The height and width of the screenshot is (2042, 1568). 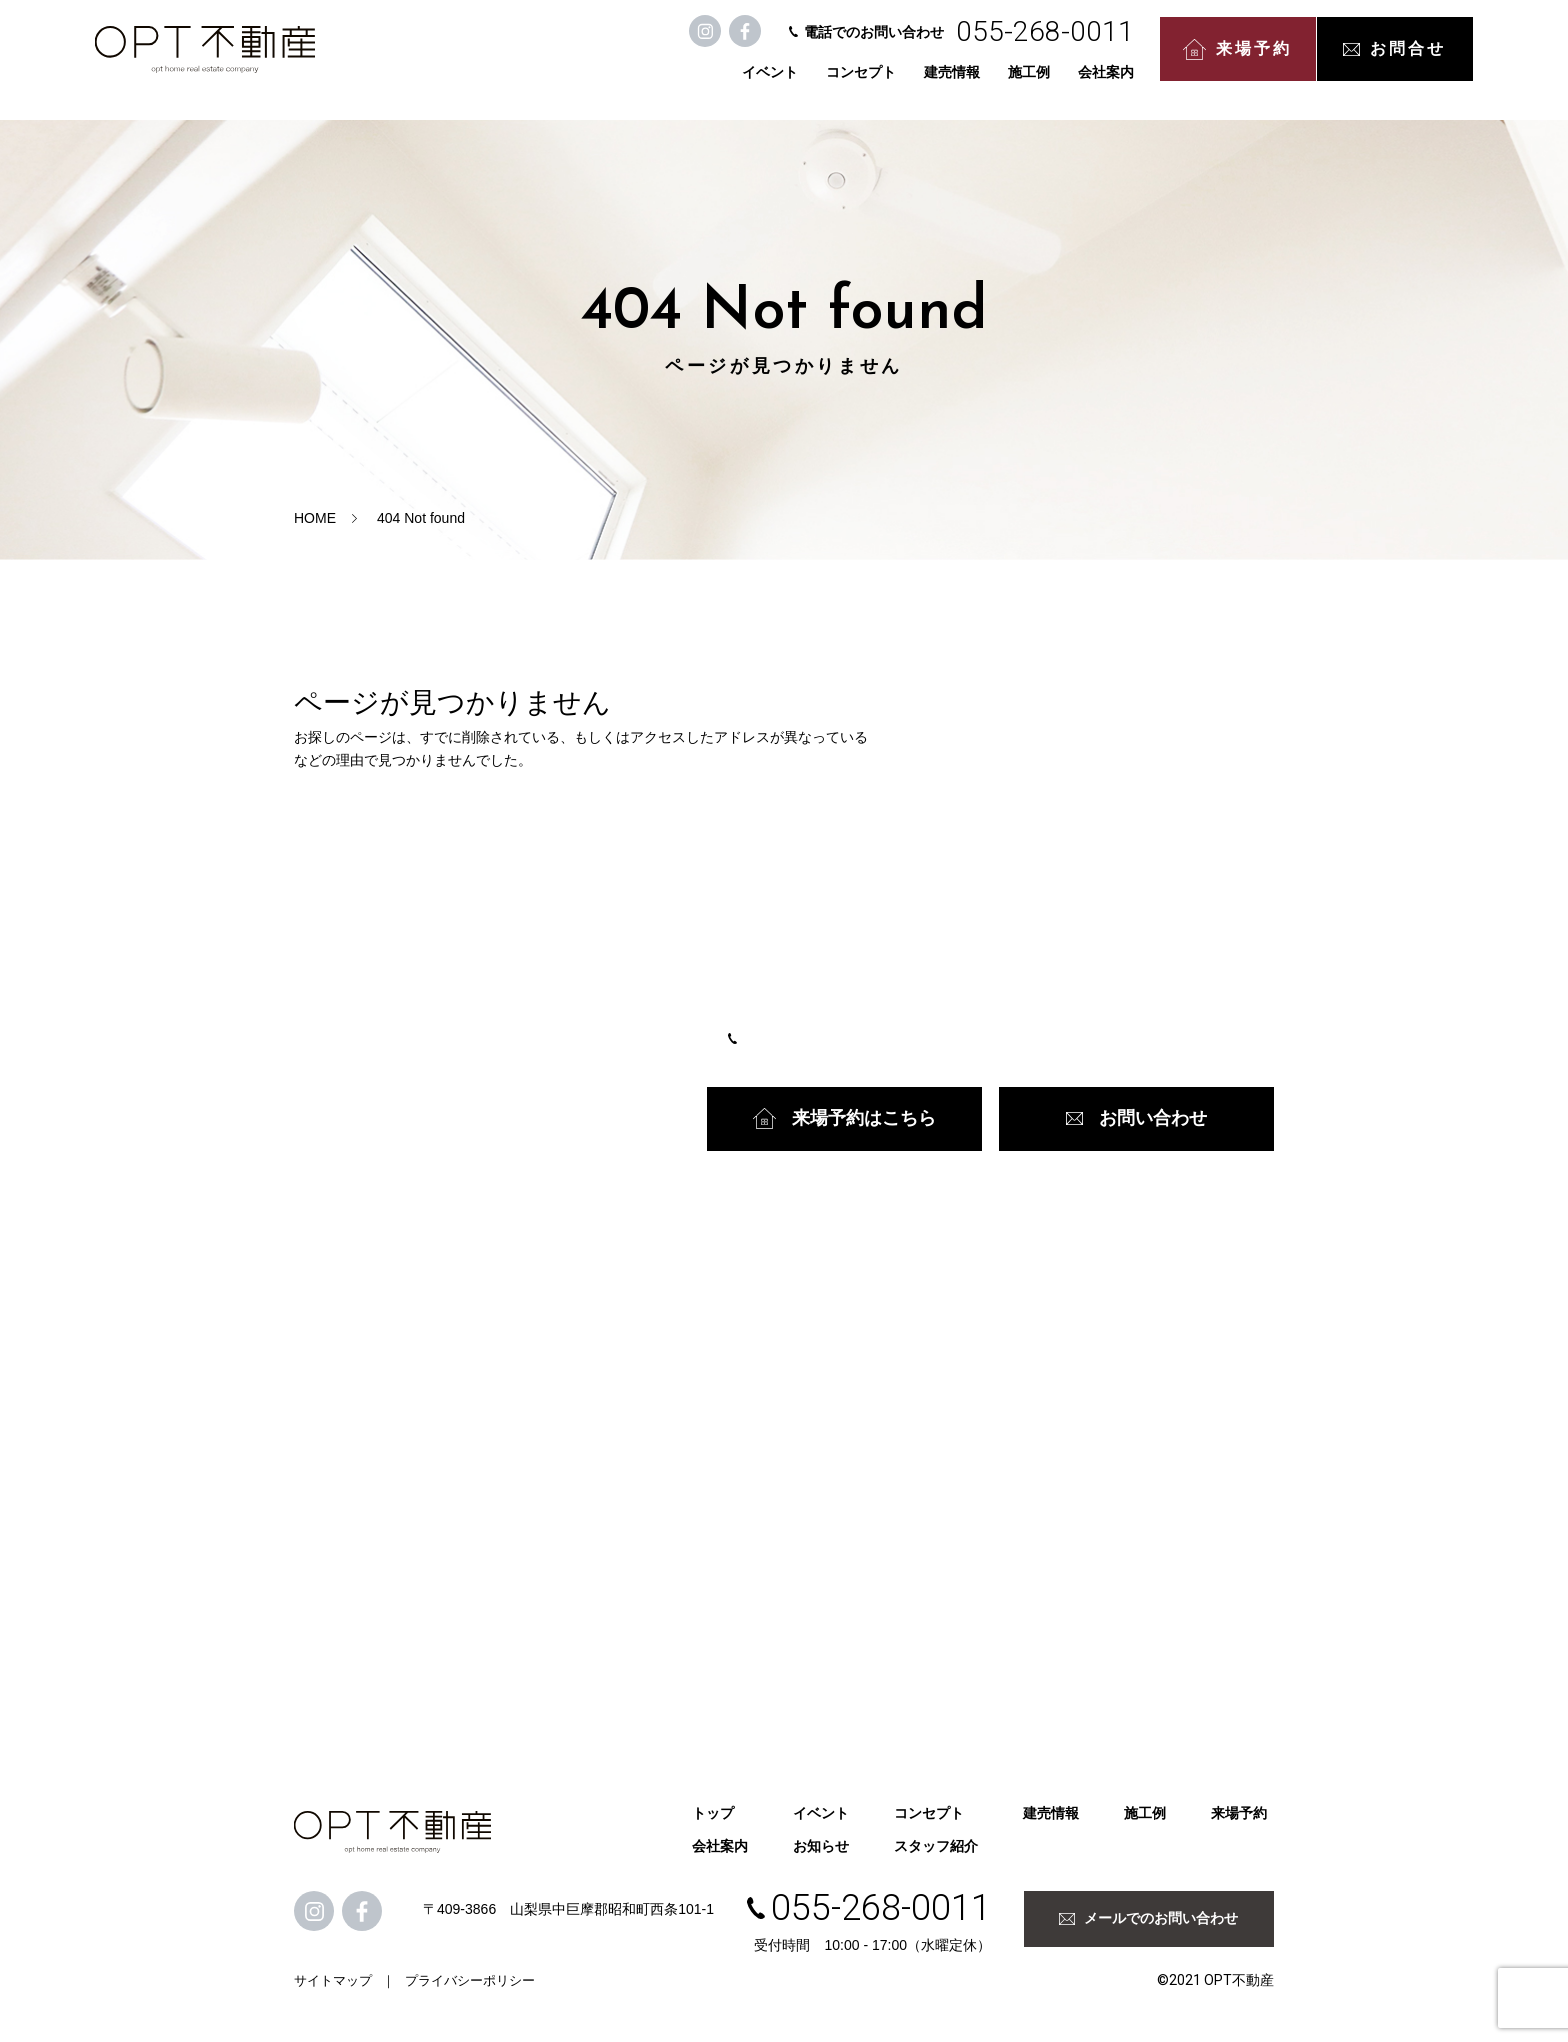 I want to click on サイトマップ, so click(x=333, y=1980).